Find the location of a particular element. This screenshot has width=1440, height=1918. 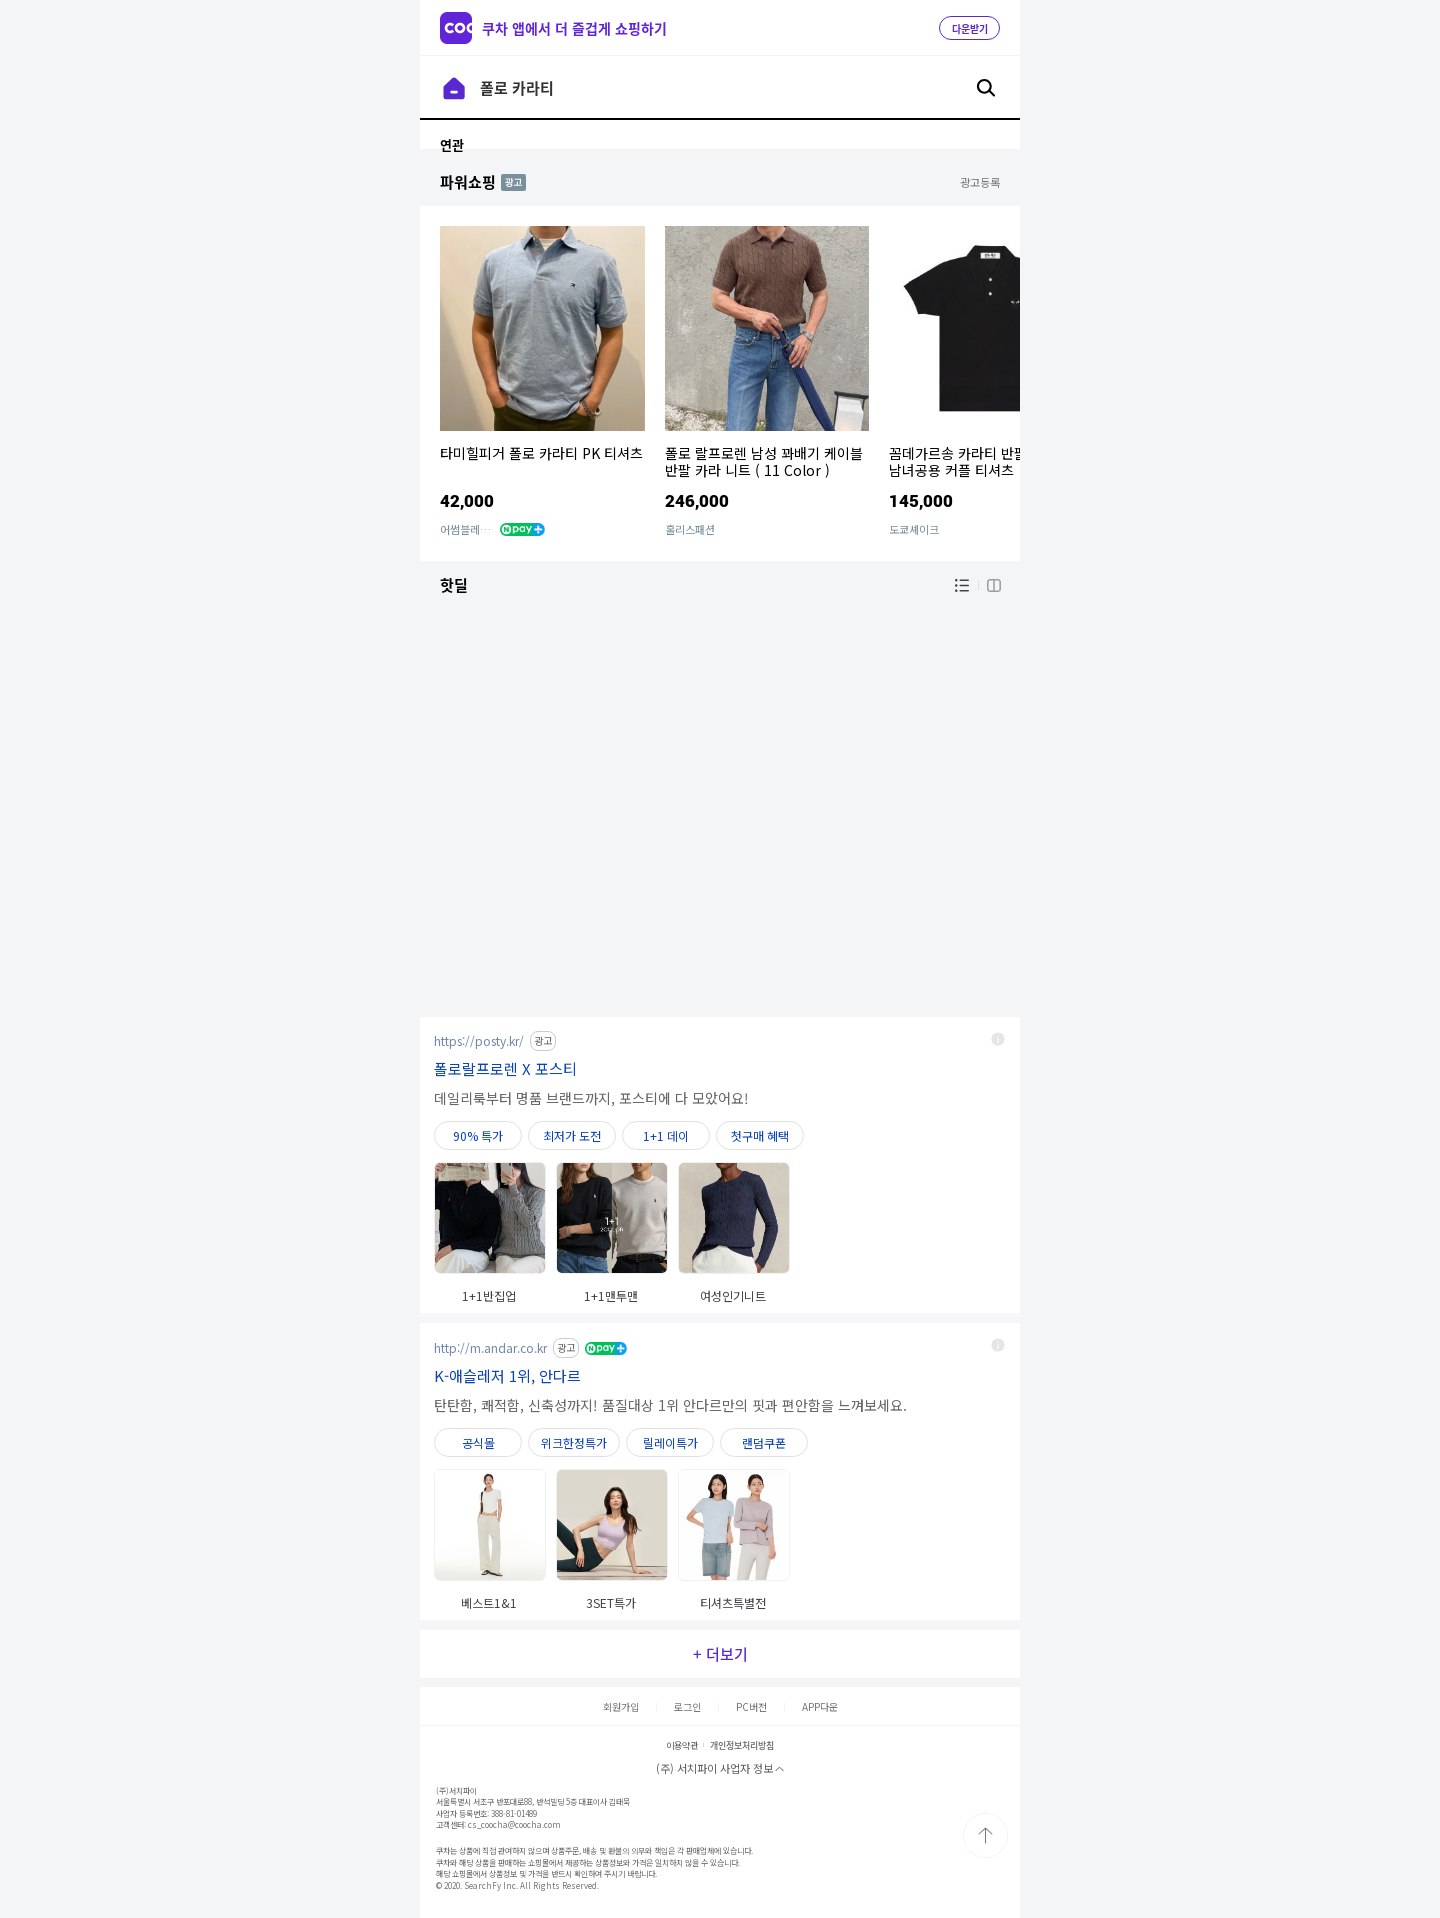

꼼데가르송 카라티 반팔 블랙 폴로 남녀공용 커플 티셔츠 is located at coordinates (988, 461).